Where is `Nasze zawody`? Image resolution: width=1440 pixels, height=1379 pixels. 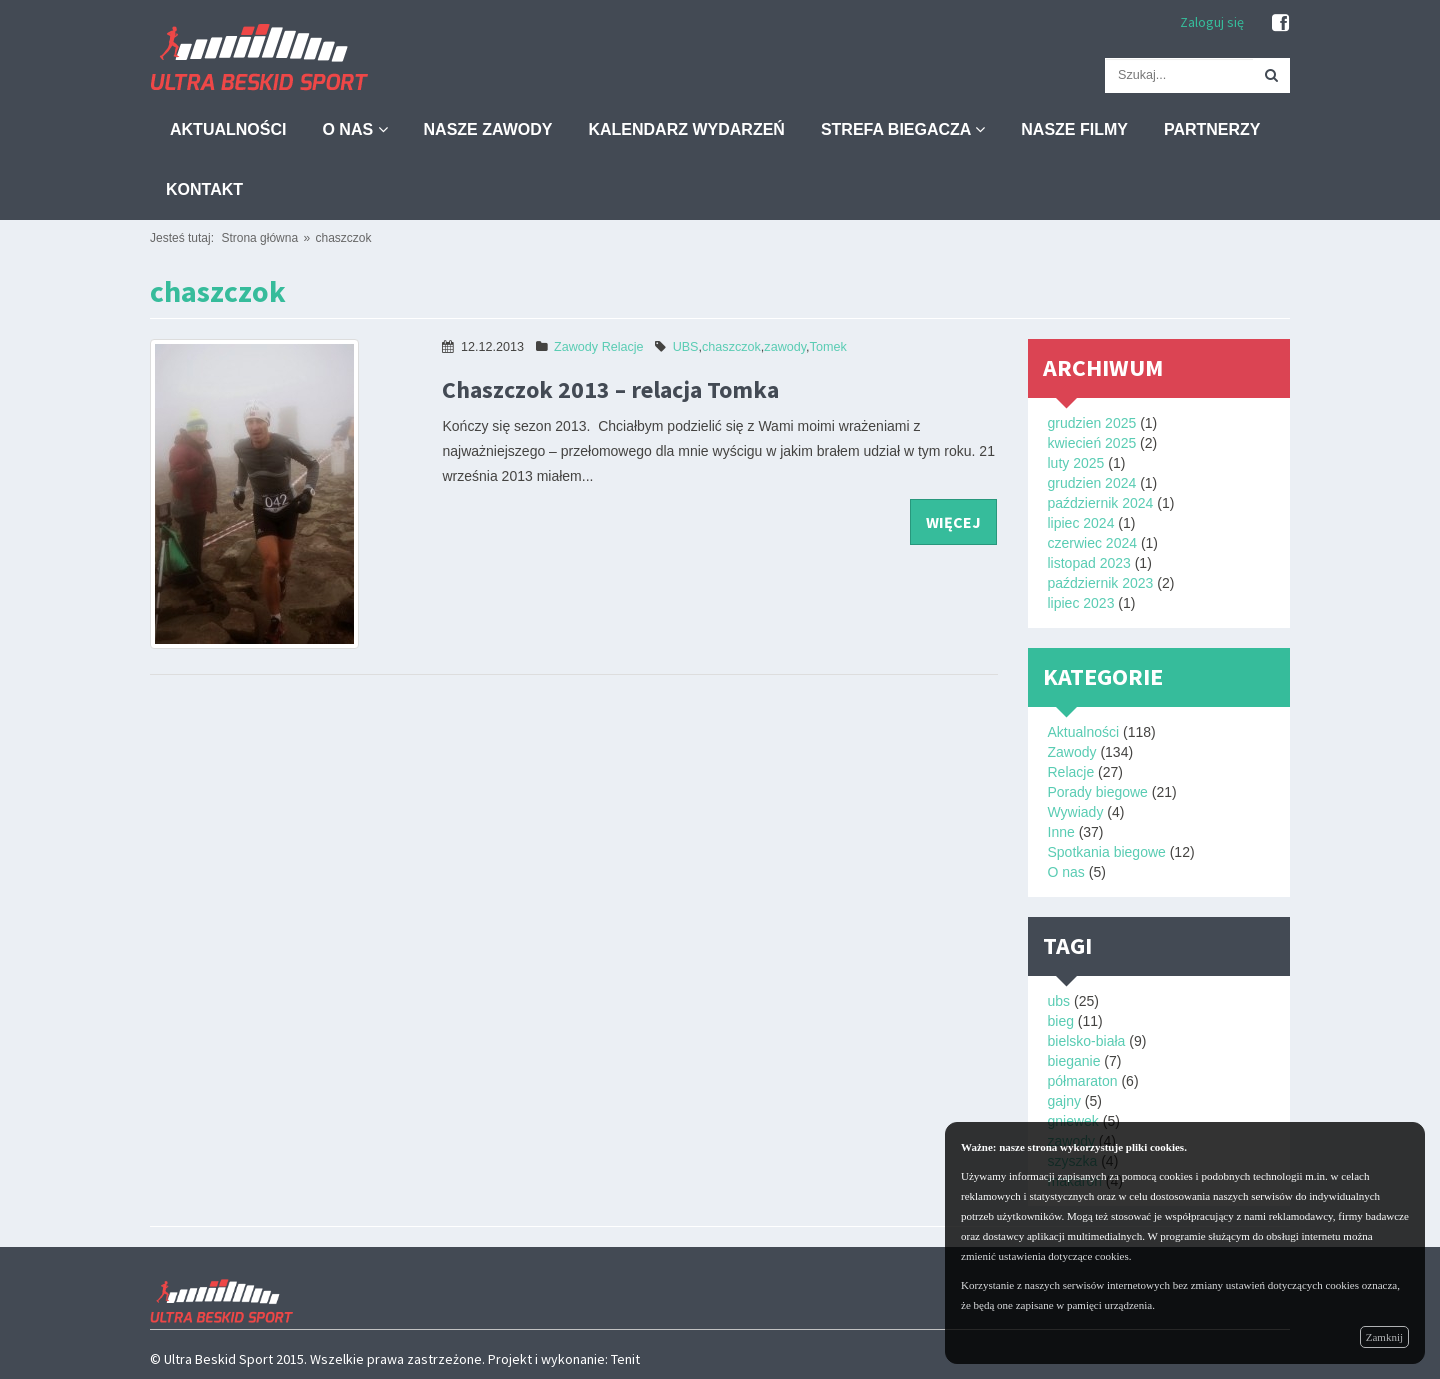 Nasze zawody is located at coordinates (488, 129).